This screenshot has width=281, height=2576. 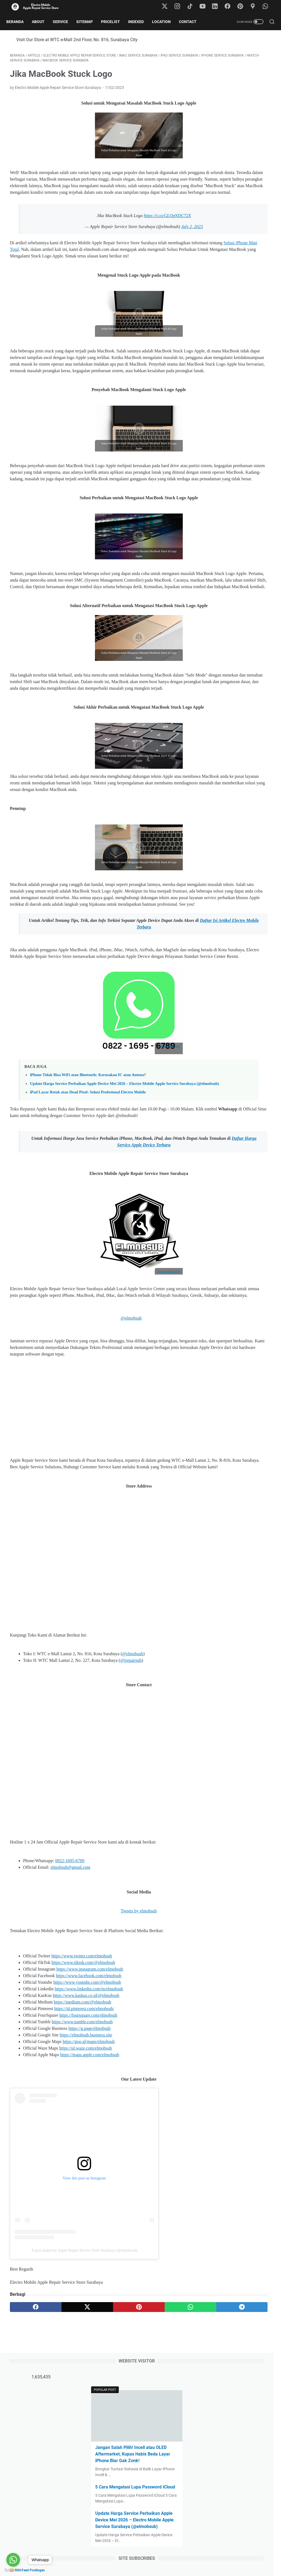 What do you see at coordinates (62, 2435) in the screenshot?
I see `[twitter]` at bounding box center [62, 2435].